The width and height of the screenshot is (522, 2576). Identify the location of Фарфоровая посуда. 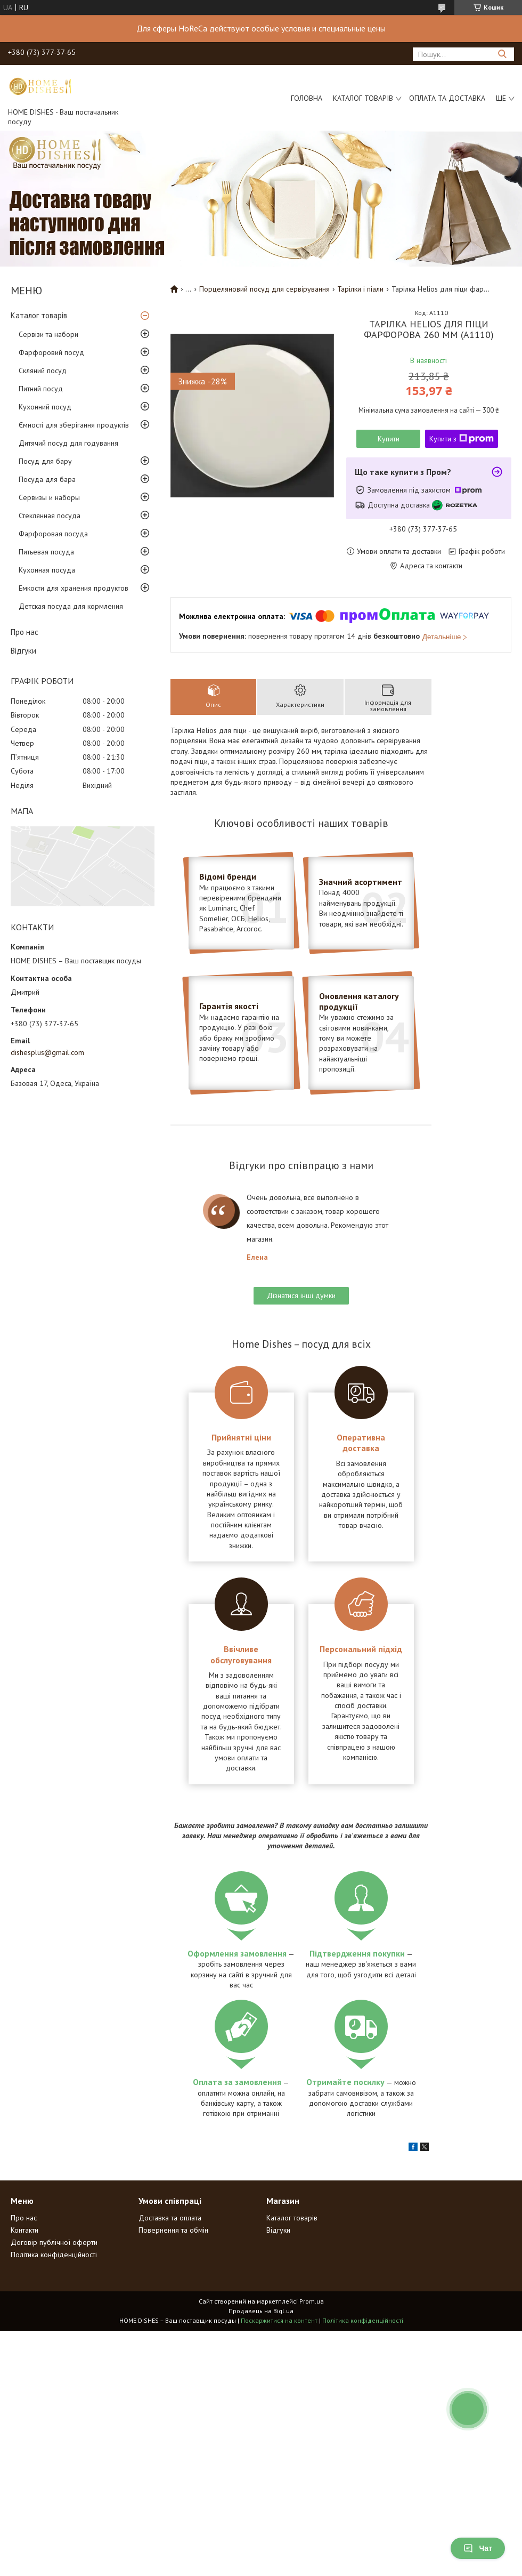
(53, 533).